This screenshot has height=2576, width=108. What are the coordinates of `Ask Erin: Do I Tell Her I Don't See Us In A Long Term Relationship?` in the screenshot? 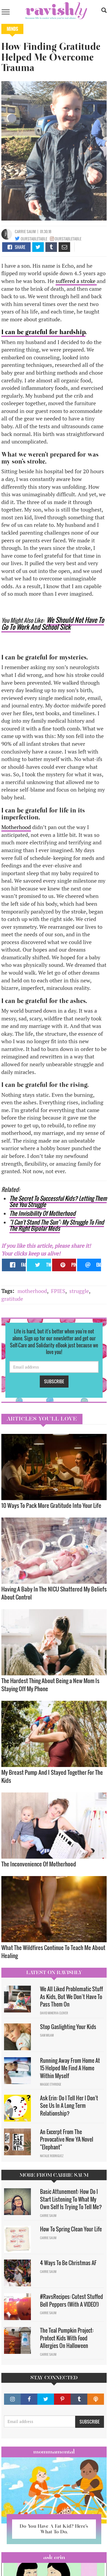 It's located at (69, 2105).